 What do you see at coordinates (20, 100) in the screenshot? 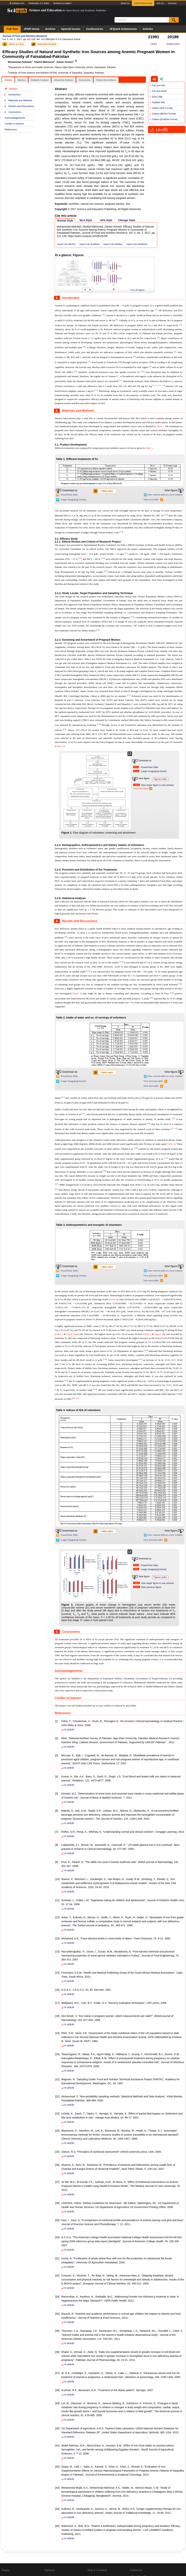
I see `Materials and Methods` at bounding box center [20, 100].